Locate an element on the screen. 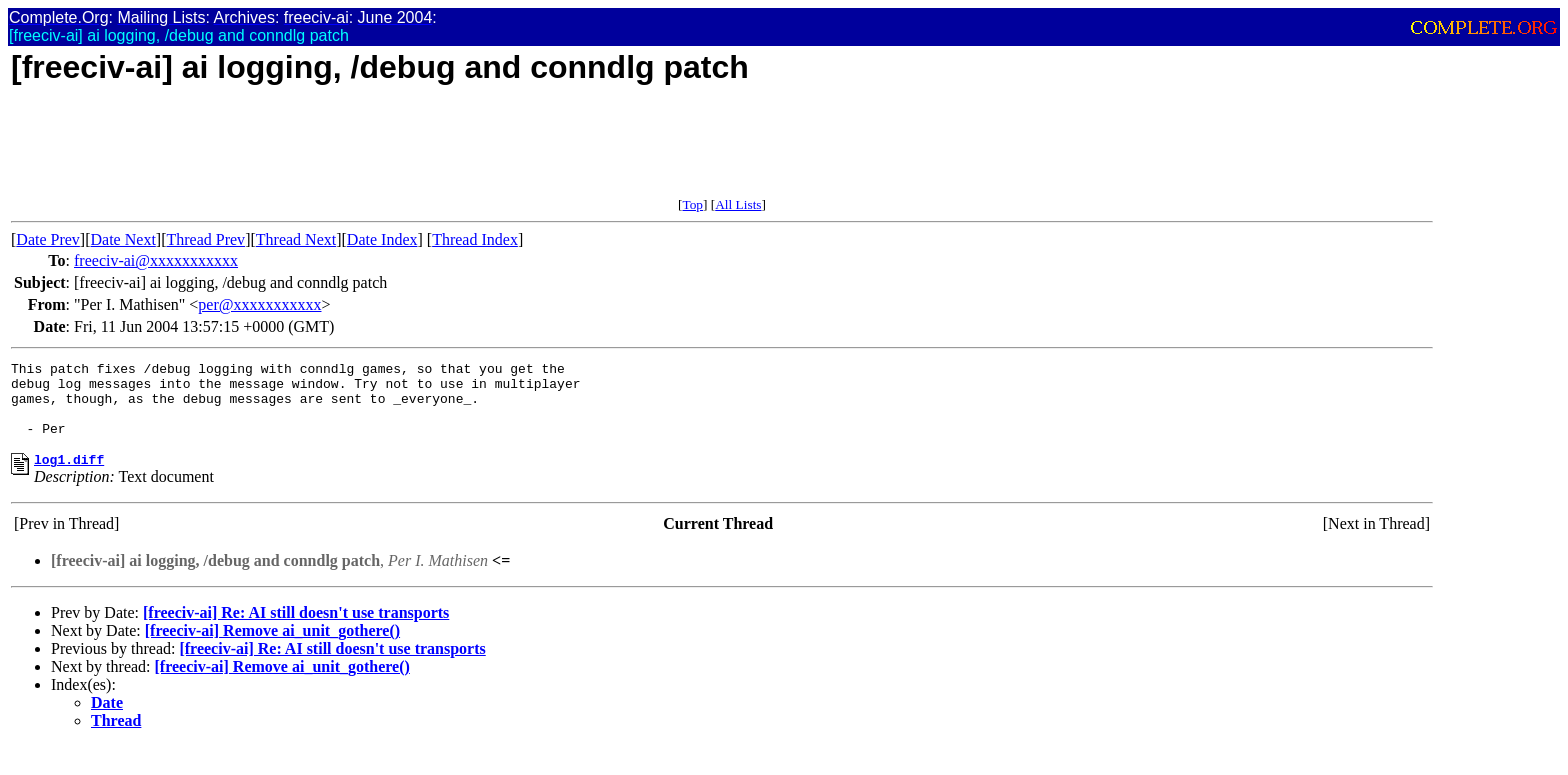 The width and height of the screenshot is (1568, 775). Thread Prev is located at coordinates (205, 239).